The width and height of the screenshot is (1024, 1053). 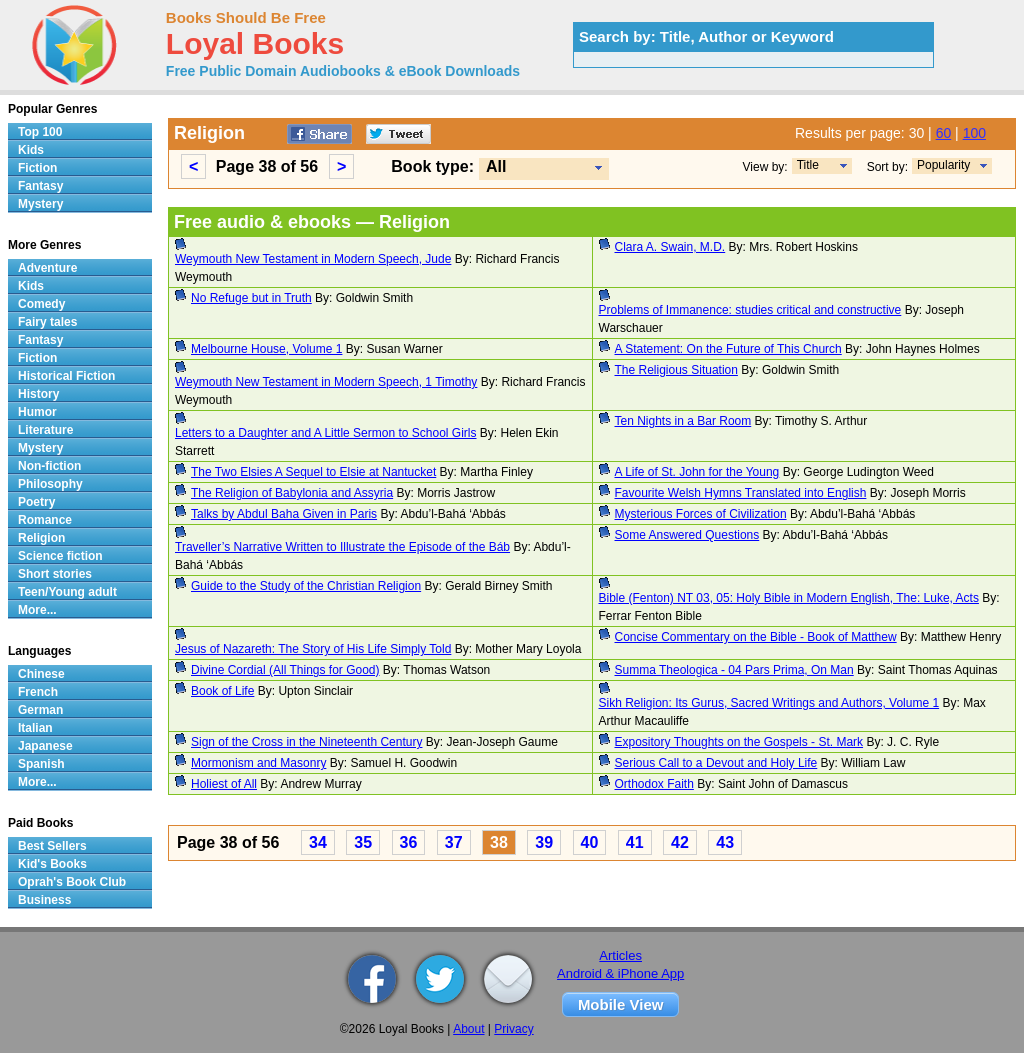 What do you see at coordinates (499, 842) in the screenshot?
I see `38` at bounding box center [499, 842].